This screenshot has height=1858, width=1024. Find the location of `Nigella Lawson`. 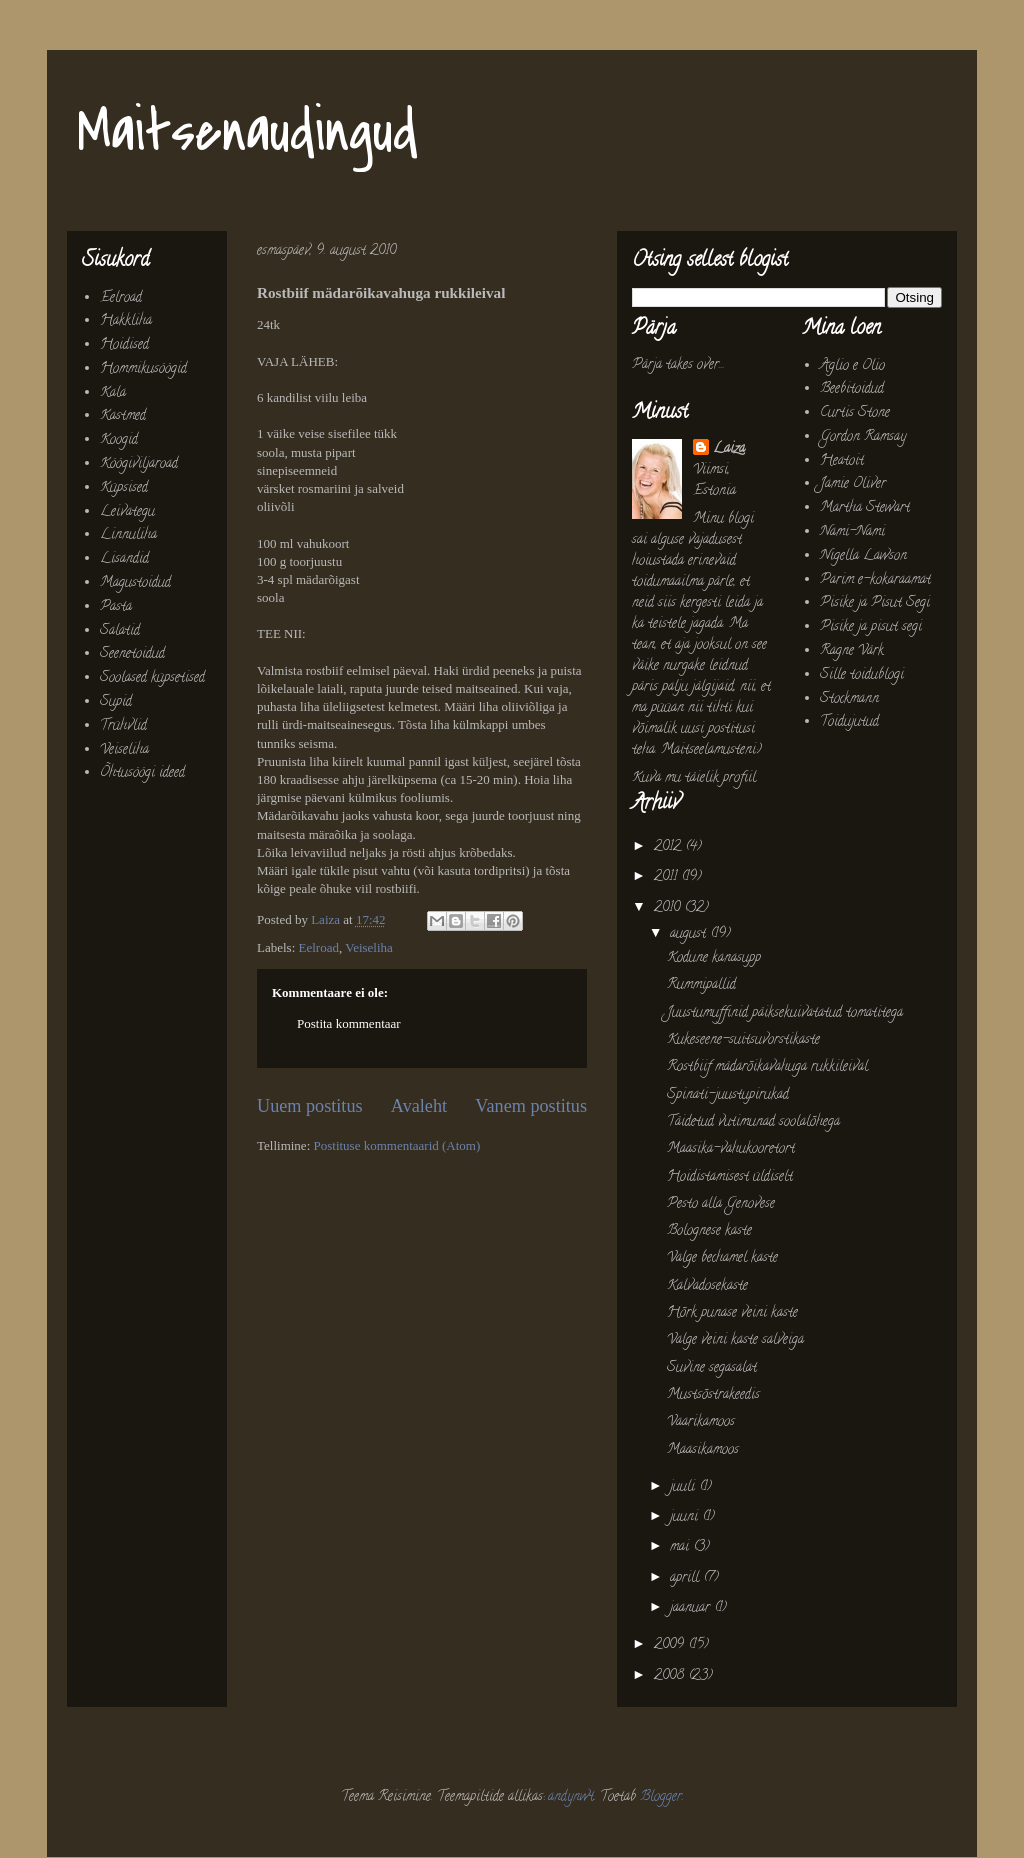

Nigella Lawson is located at coordinates (863, 556).